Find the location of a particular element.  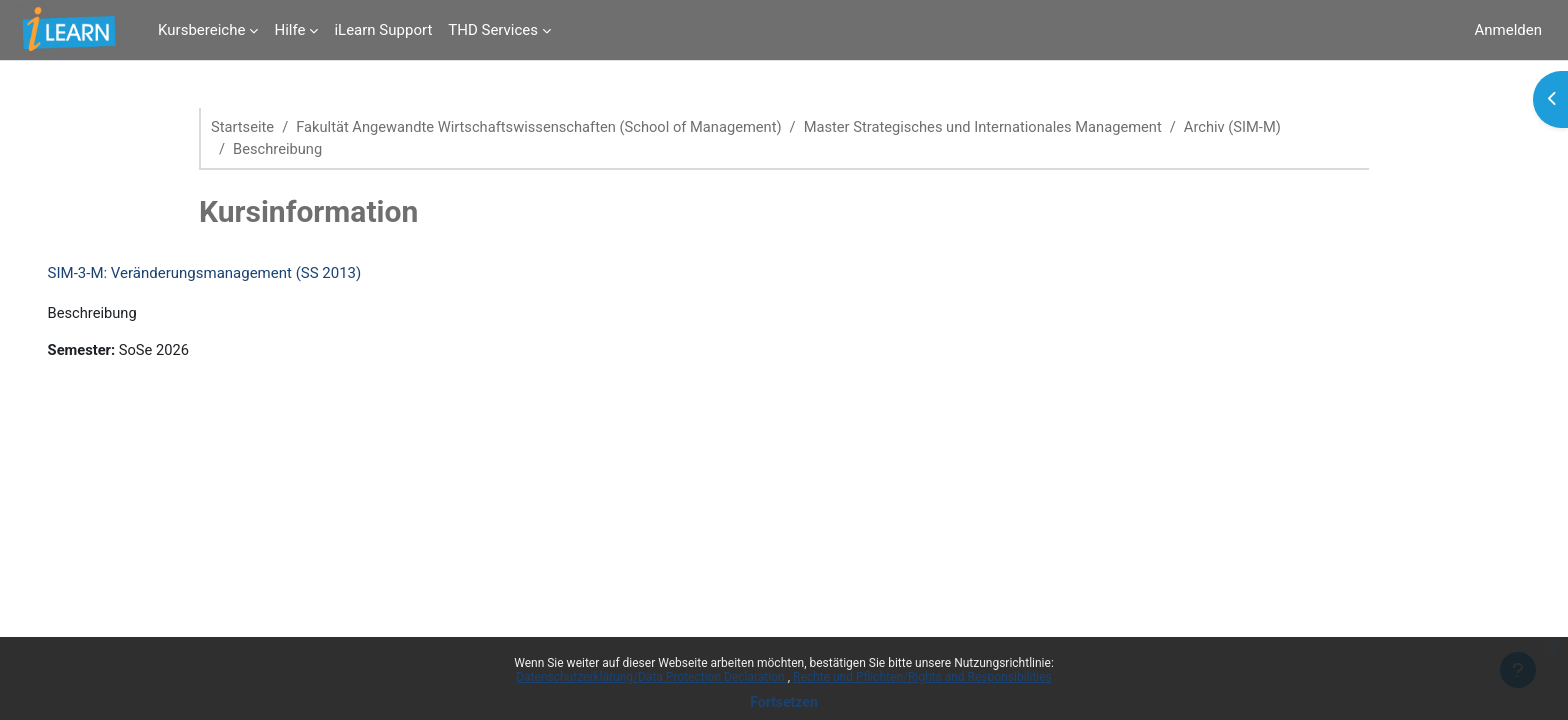

iLearn Support [menuitem] is located at coordinates (383, 30).